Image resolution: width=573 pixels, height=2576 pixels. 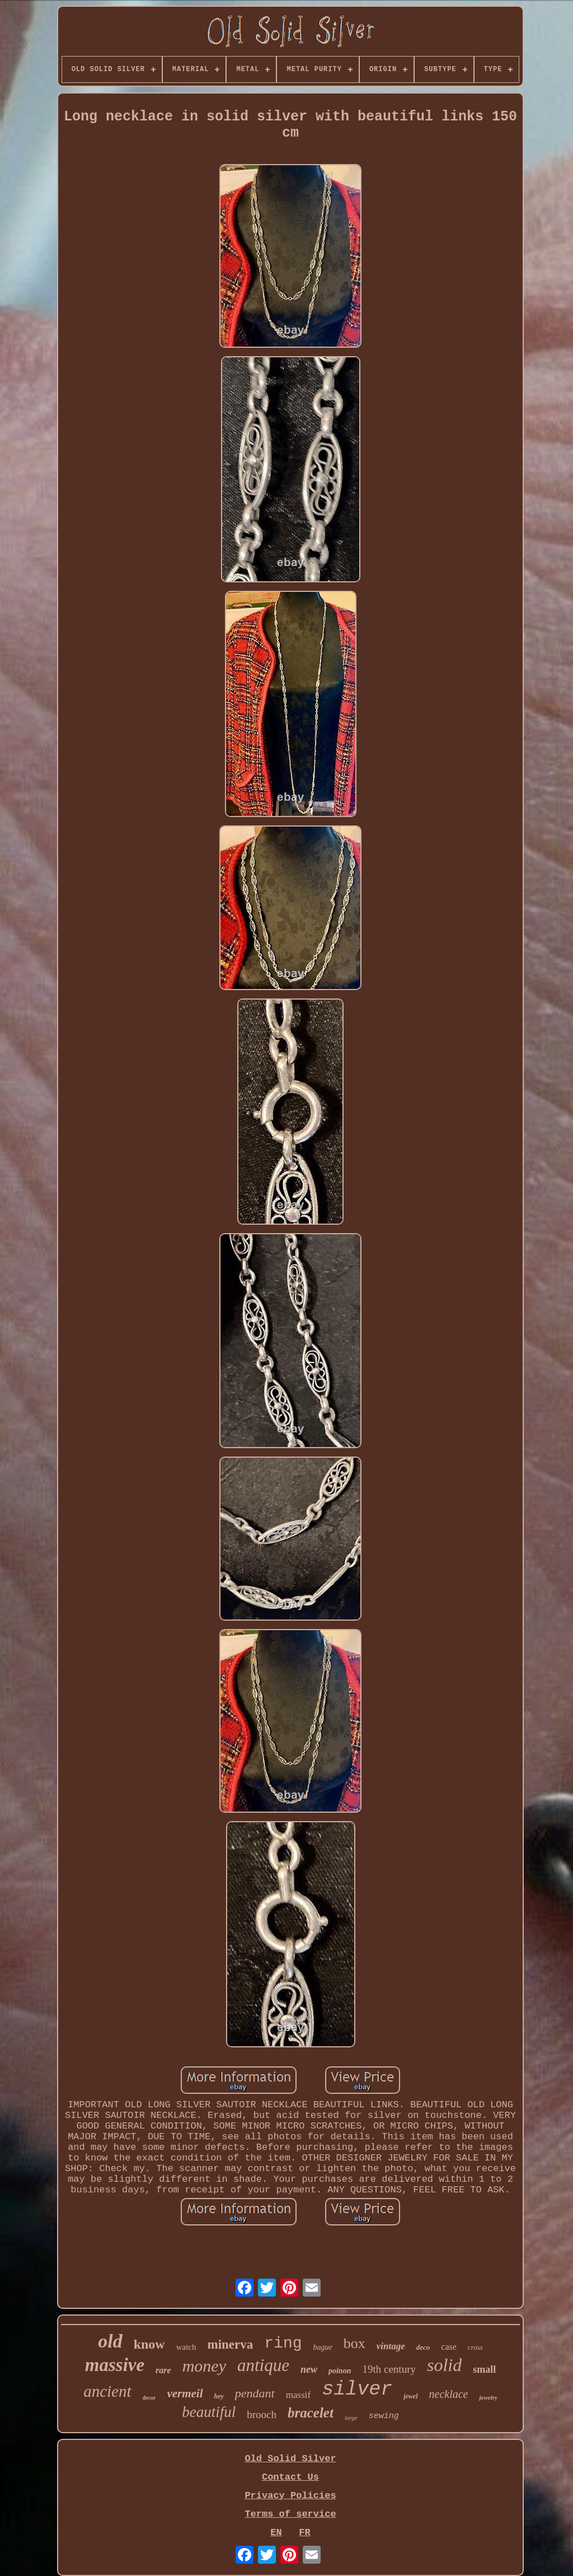 I want to click on jewelry, so click(x=488, y=2397).